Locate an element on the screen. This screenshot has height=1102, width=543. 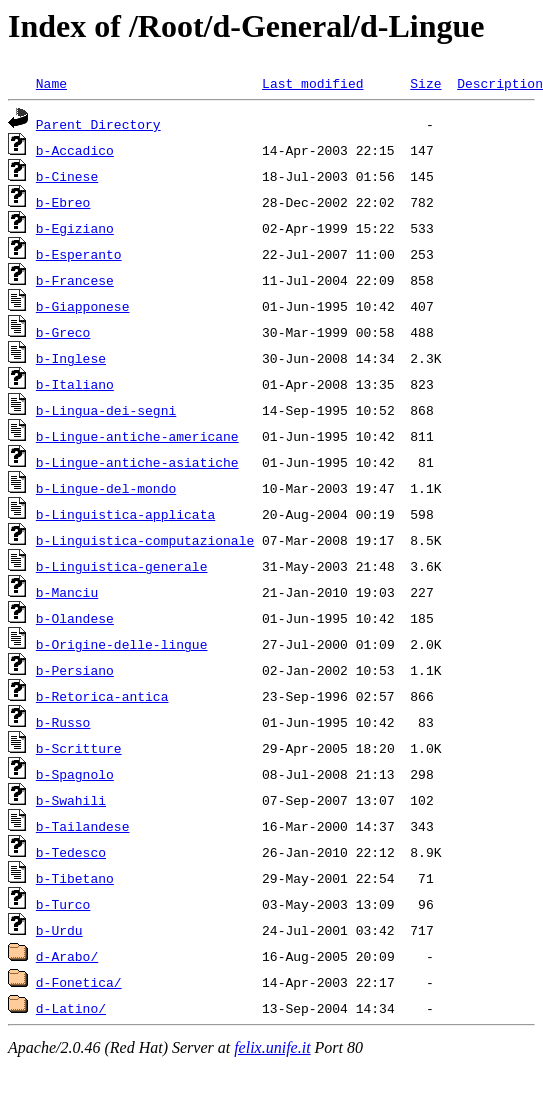
b-Inglese is located at coordinates (71, 358).